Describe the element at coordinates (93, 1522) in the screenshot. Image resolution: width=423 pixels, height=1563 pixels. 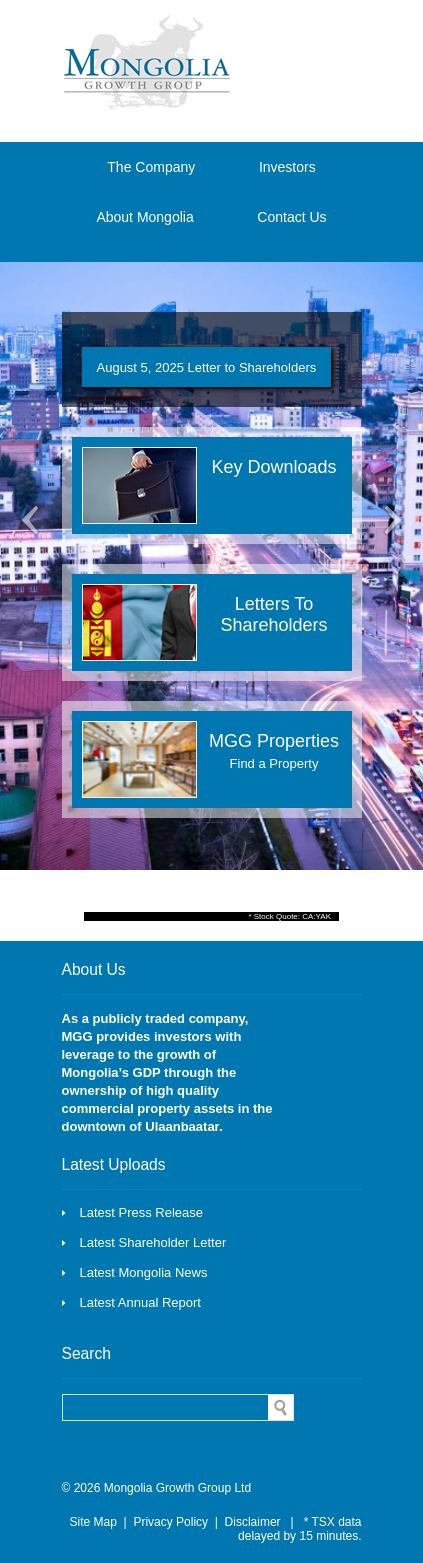
I see `Site Map` at that location.